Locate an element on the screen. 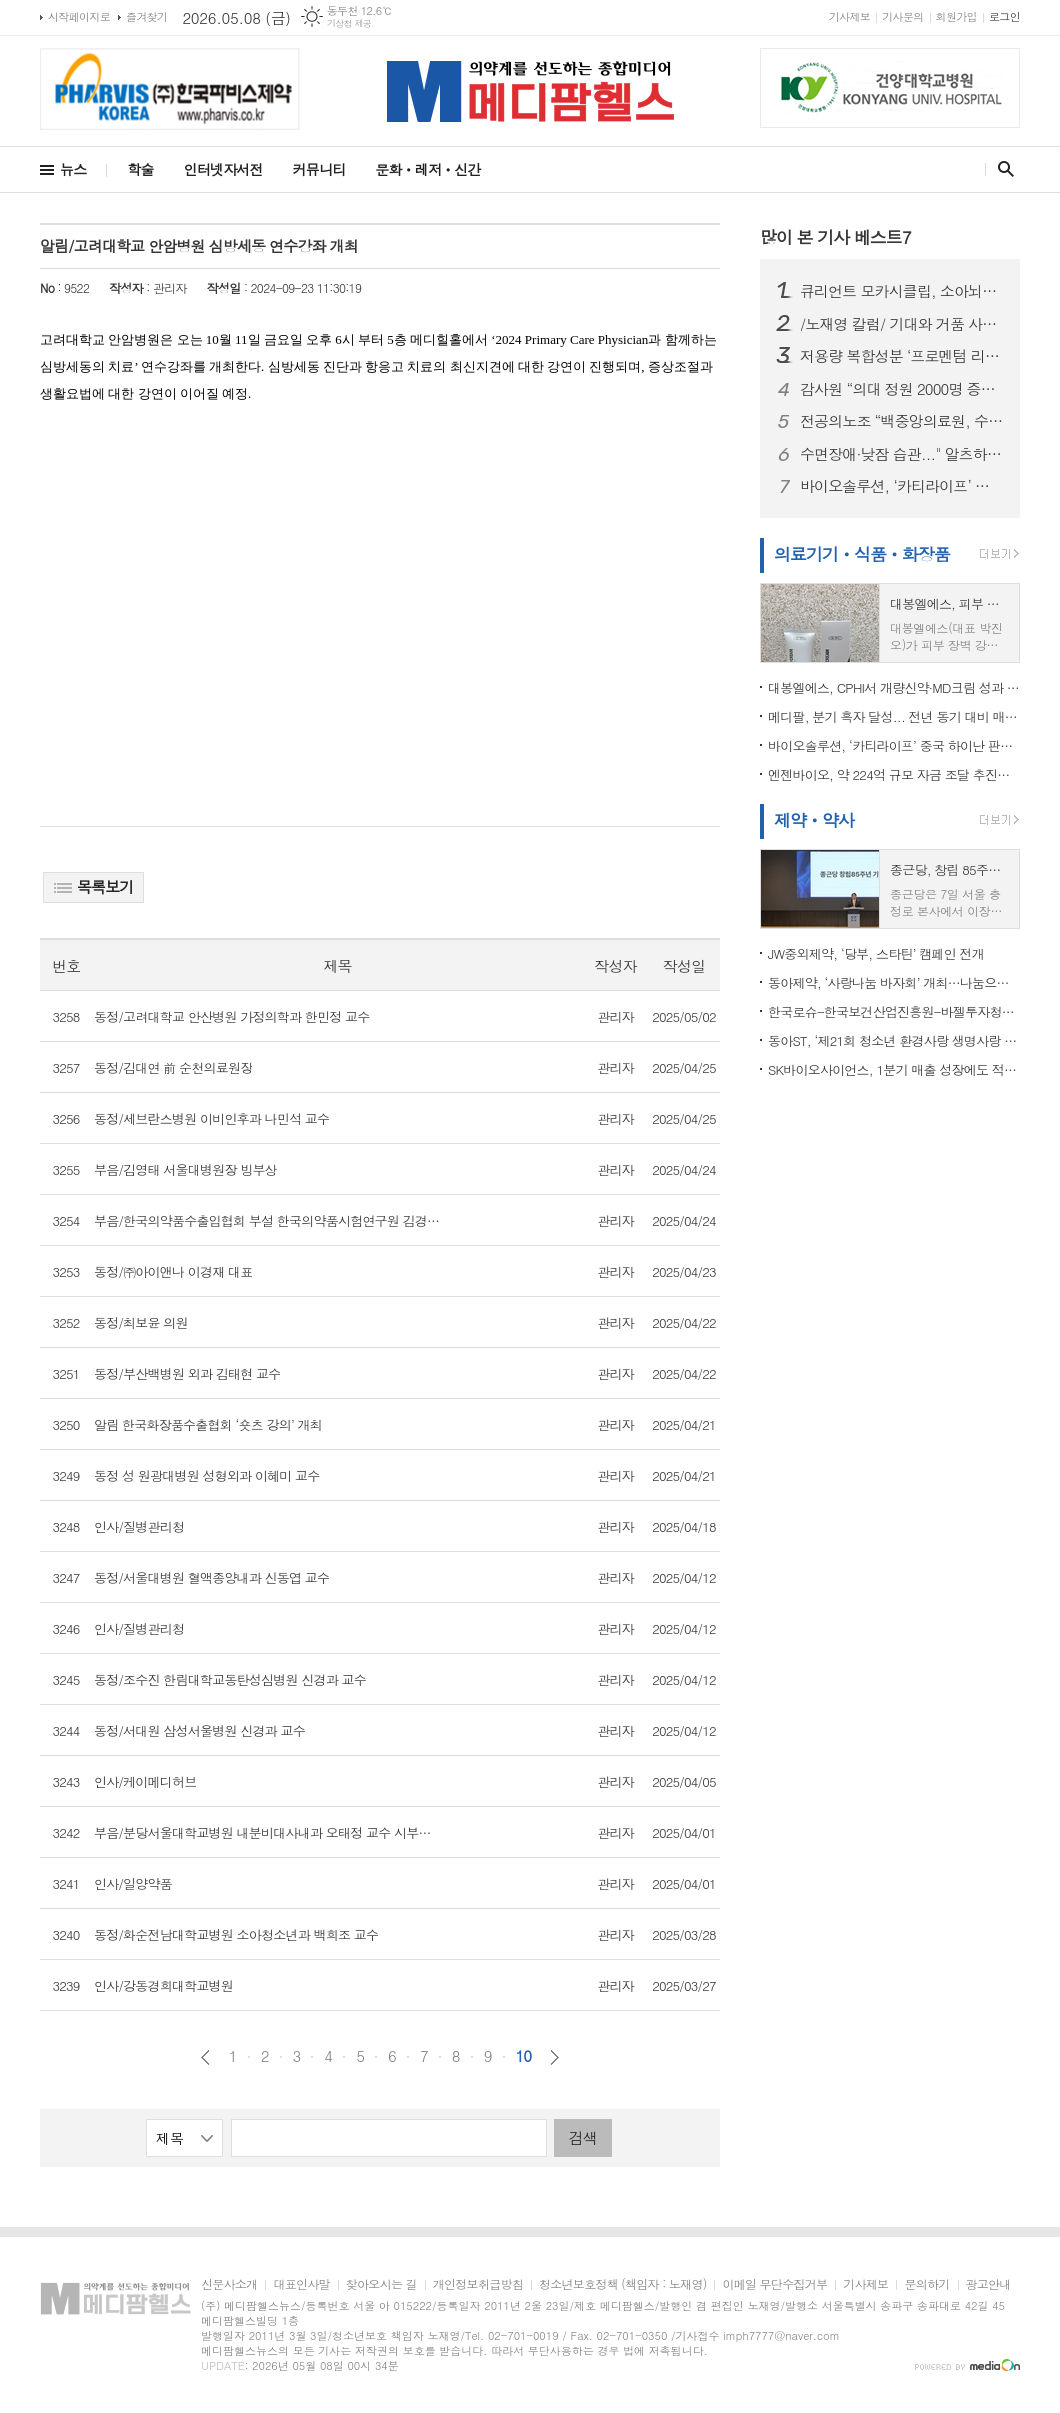  JW중외제약, ‘당부, 스타틴’ 캠페인 전개 is located at coordinates (876, 953).